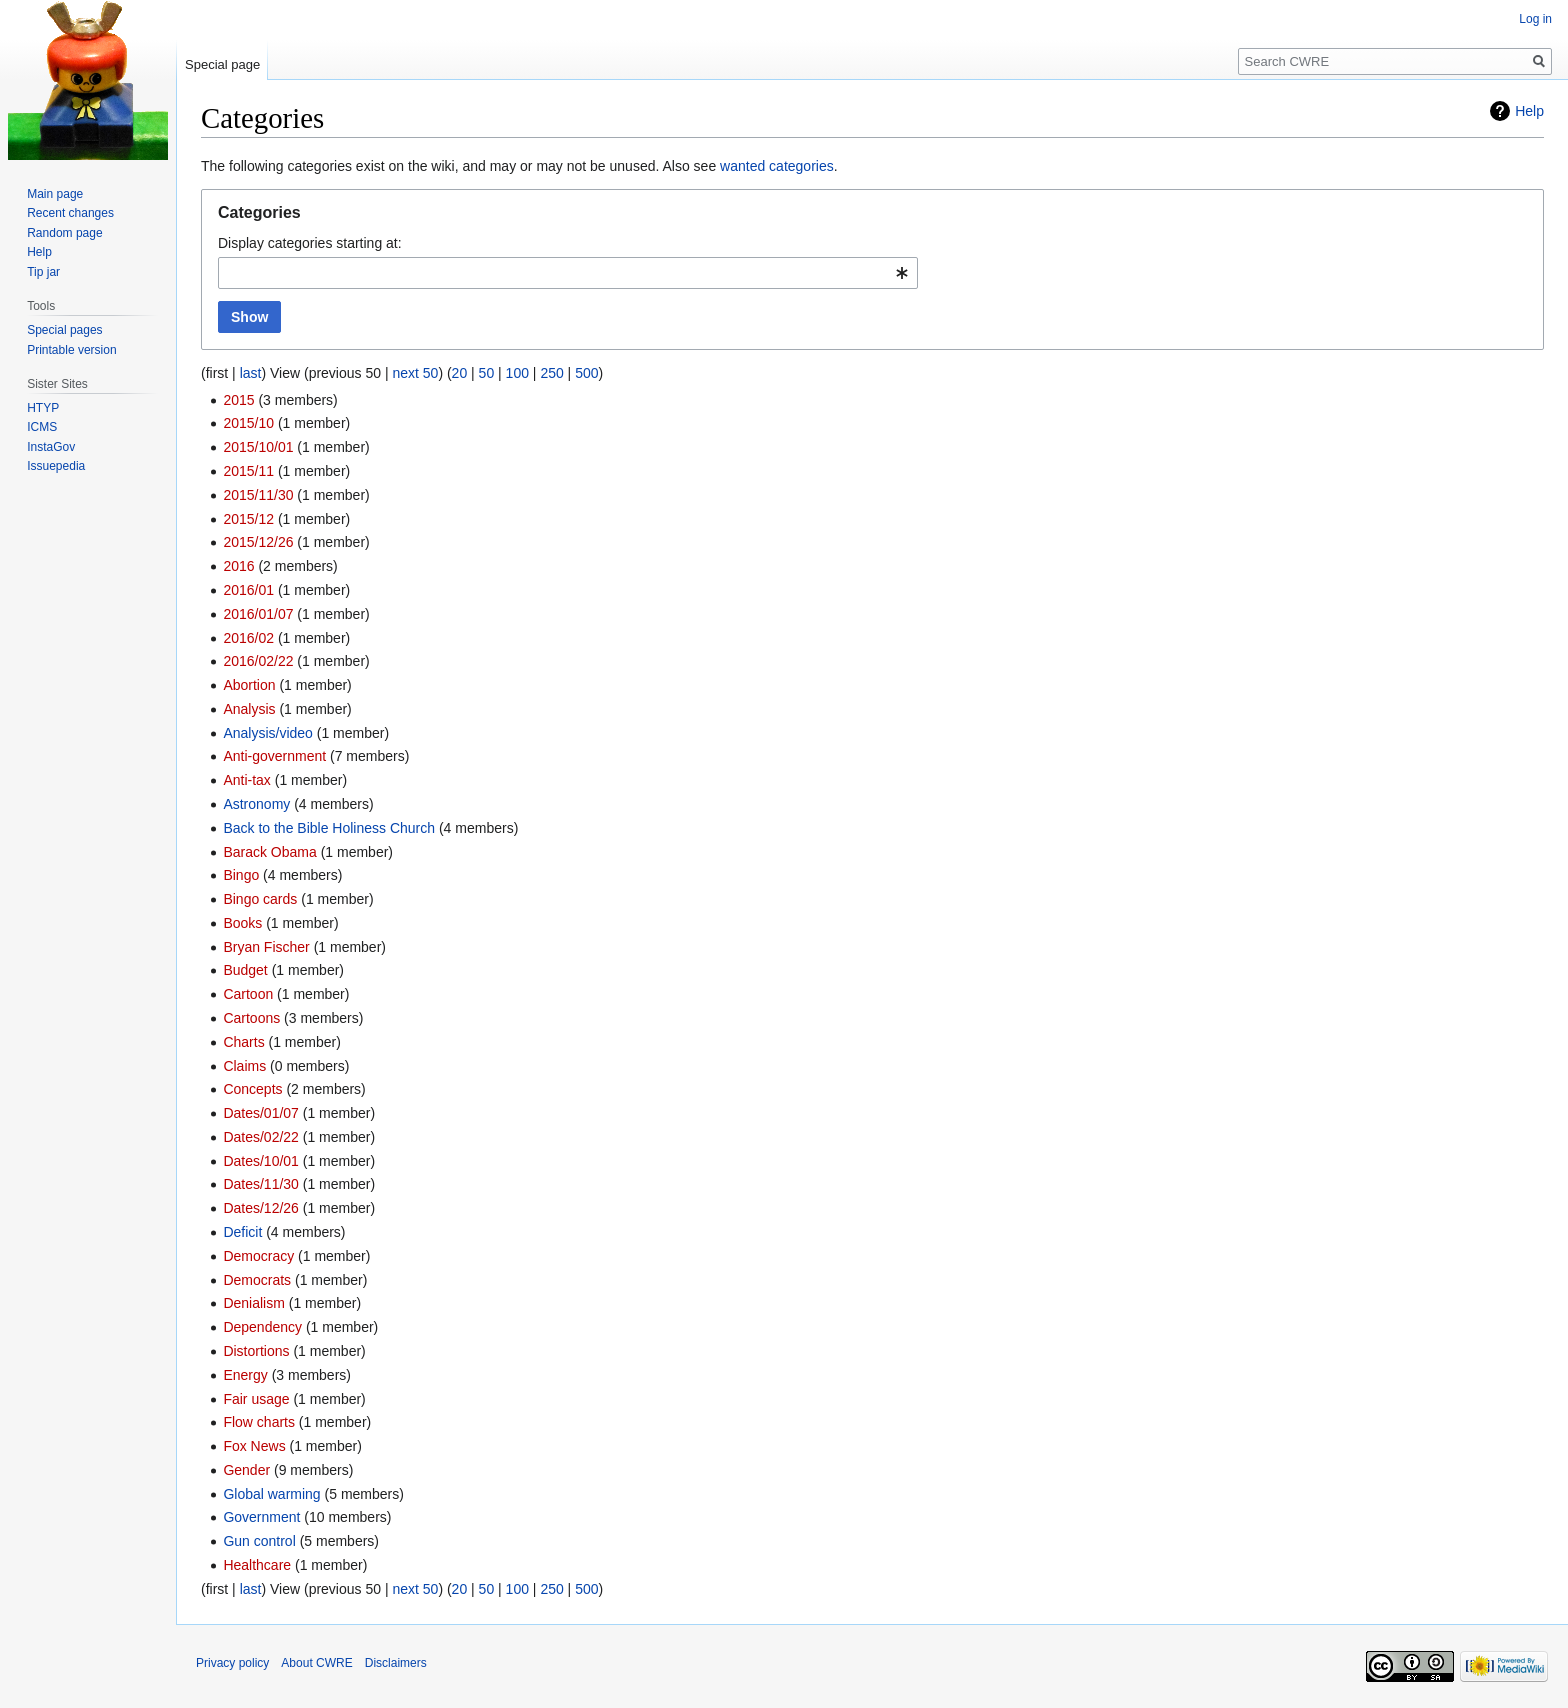 The width and height of the screenshot is (1568, 1708). Describe the element at coordinates (460, 373) in the screenshot. I see `20` at that location.